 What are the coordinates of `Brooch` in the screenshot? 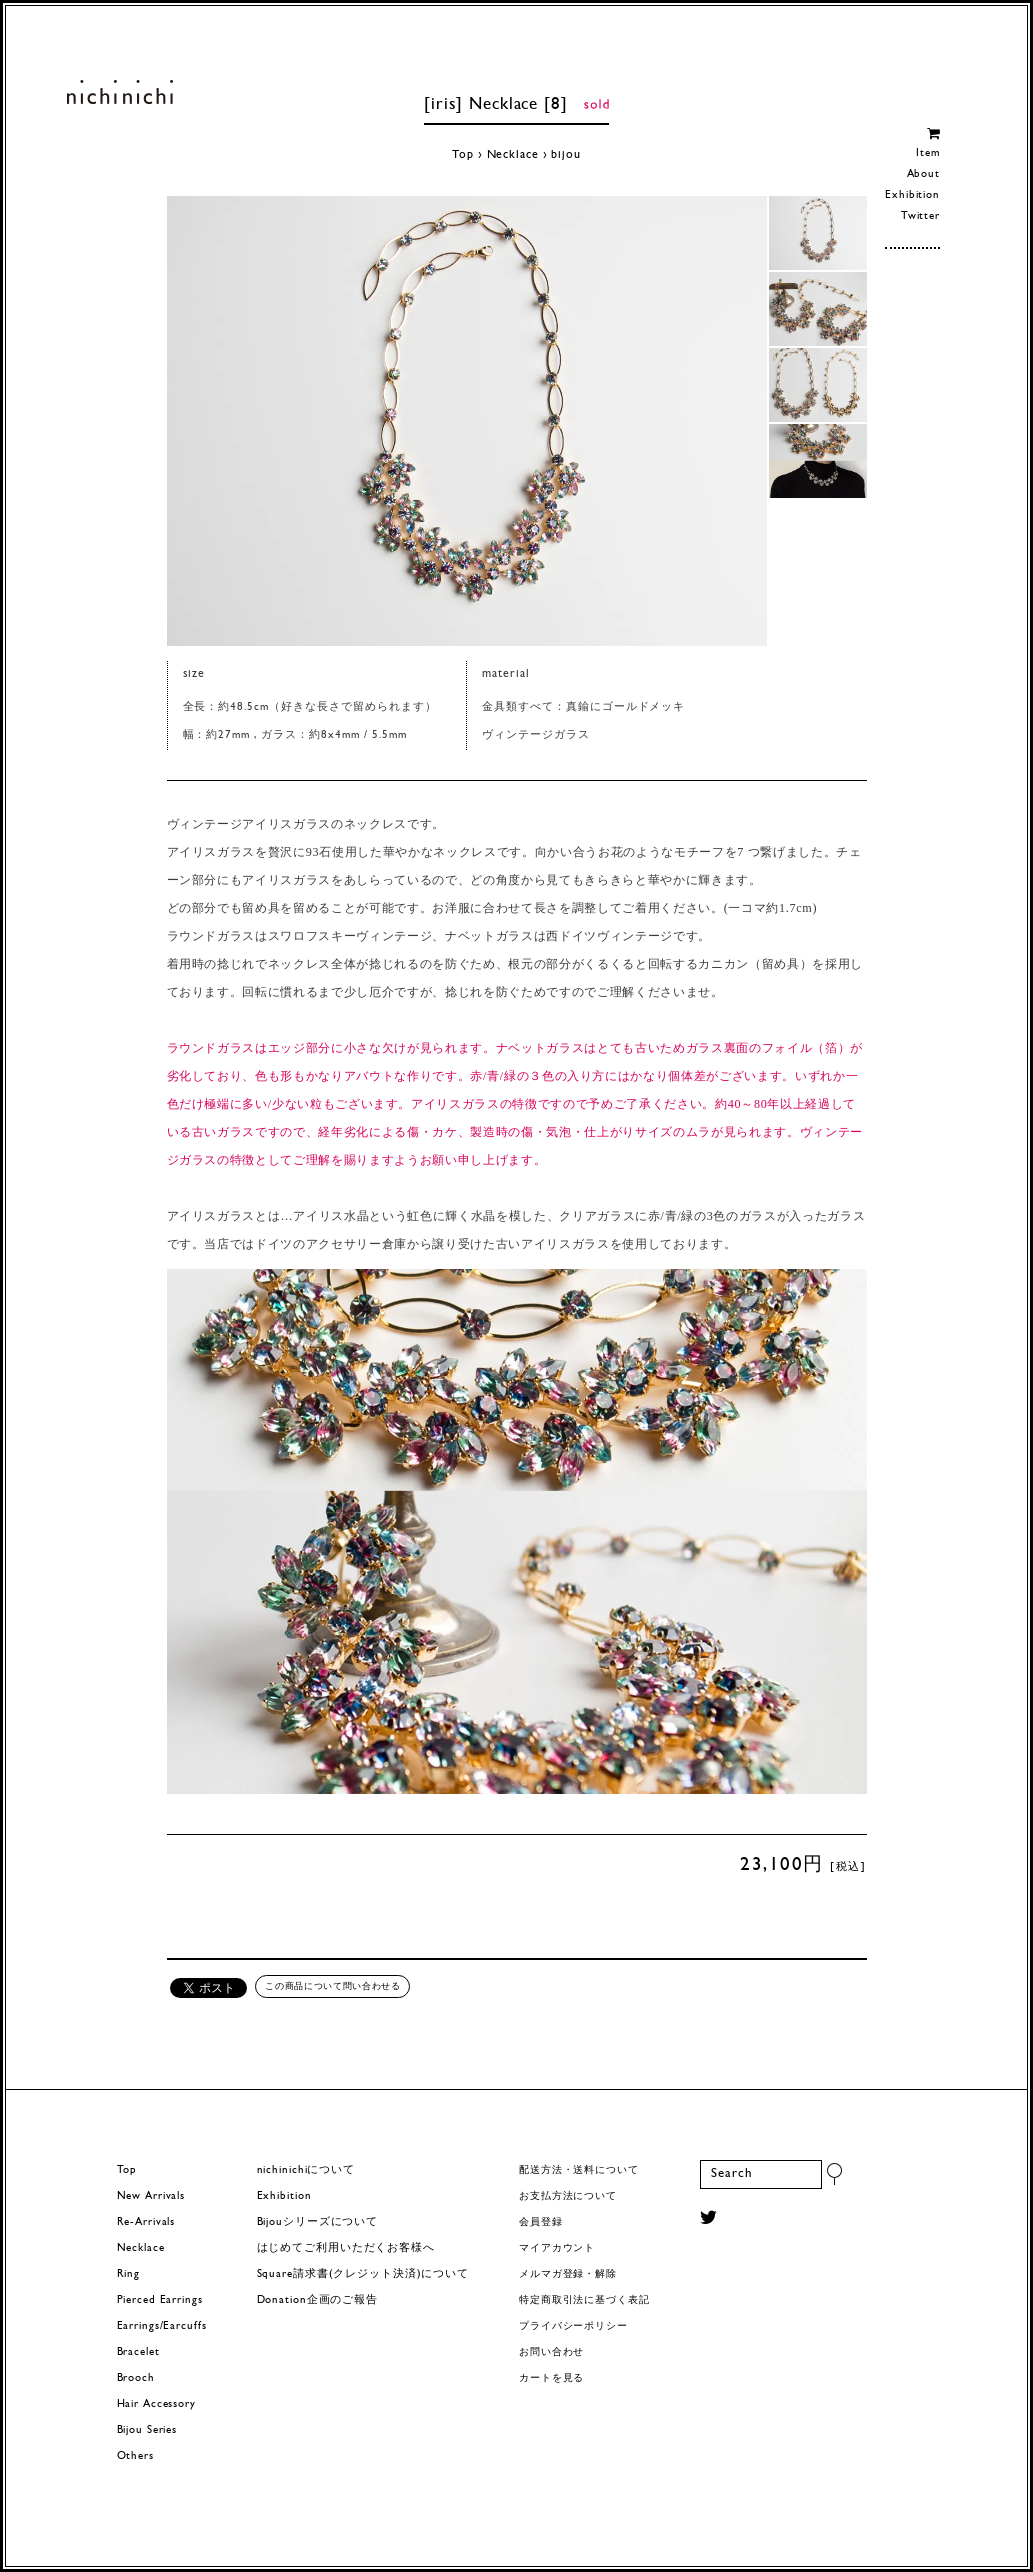 It's located at (136, 2378).